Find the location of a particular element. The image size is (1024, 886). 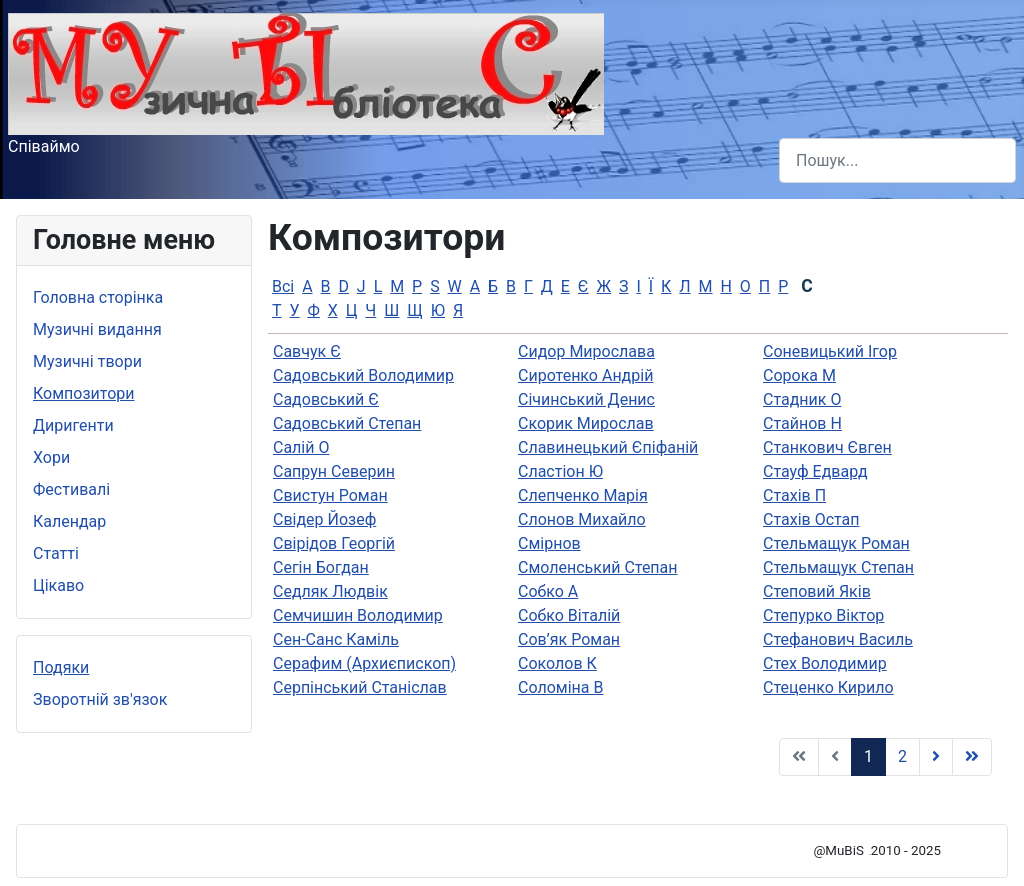

Стайнов Н is located at coordinates (802, 423).